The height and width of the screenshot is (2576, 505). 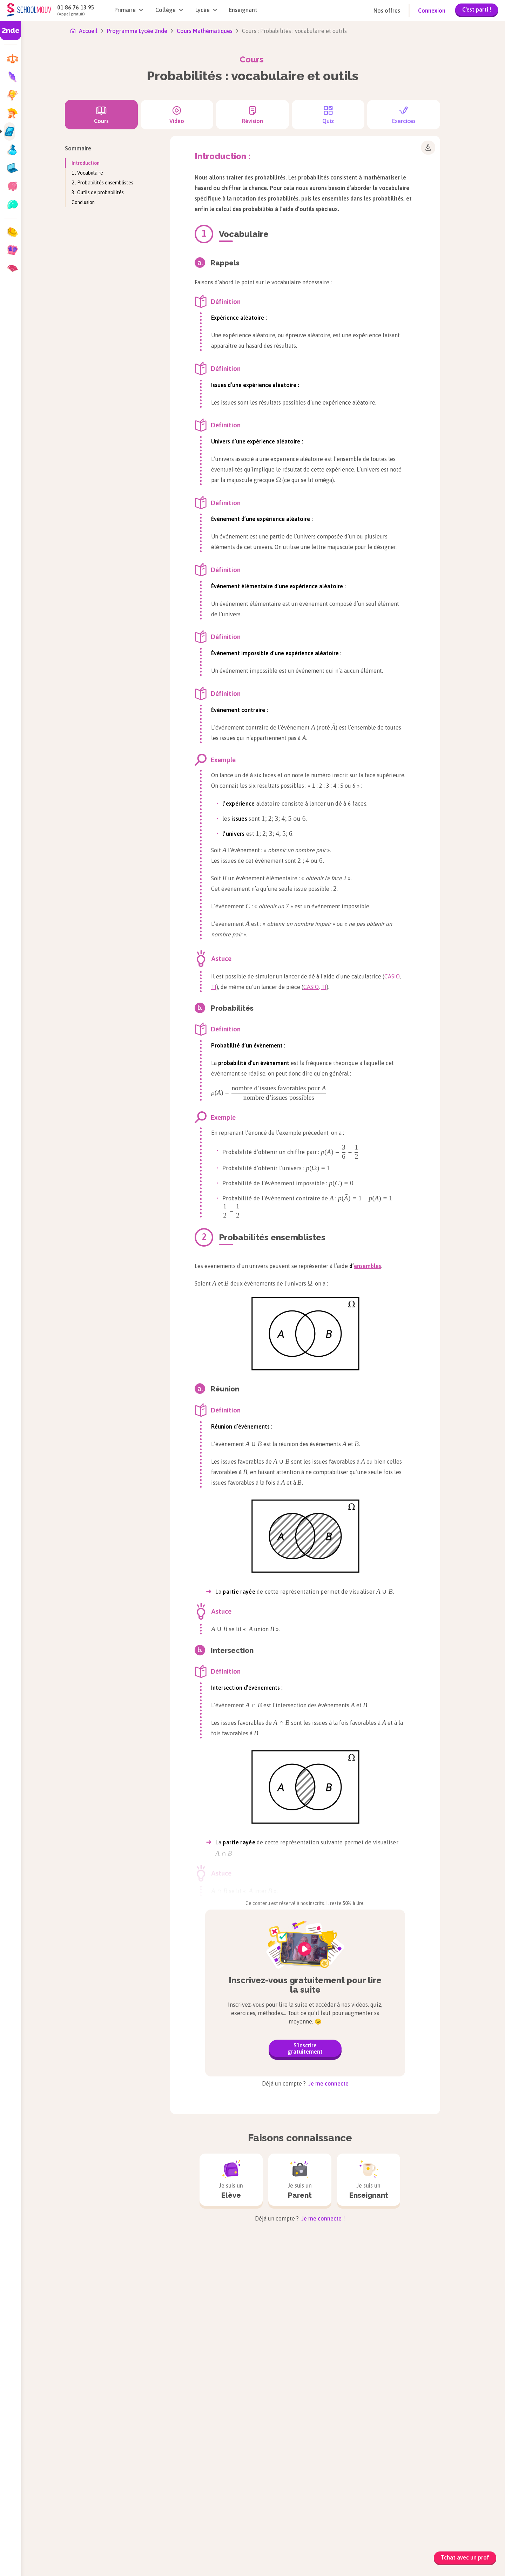 I want to click on Histoire-géographie, géopolitique et sciences politiques, so click(x=308, y=2278).